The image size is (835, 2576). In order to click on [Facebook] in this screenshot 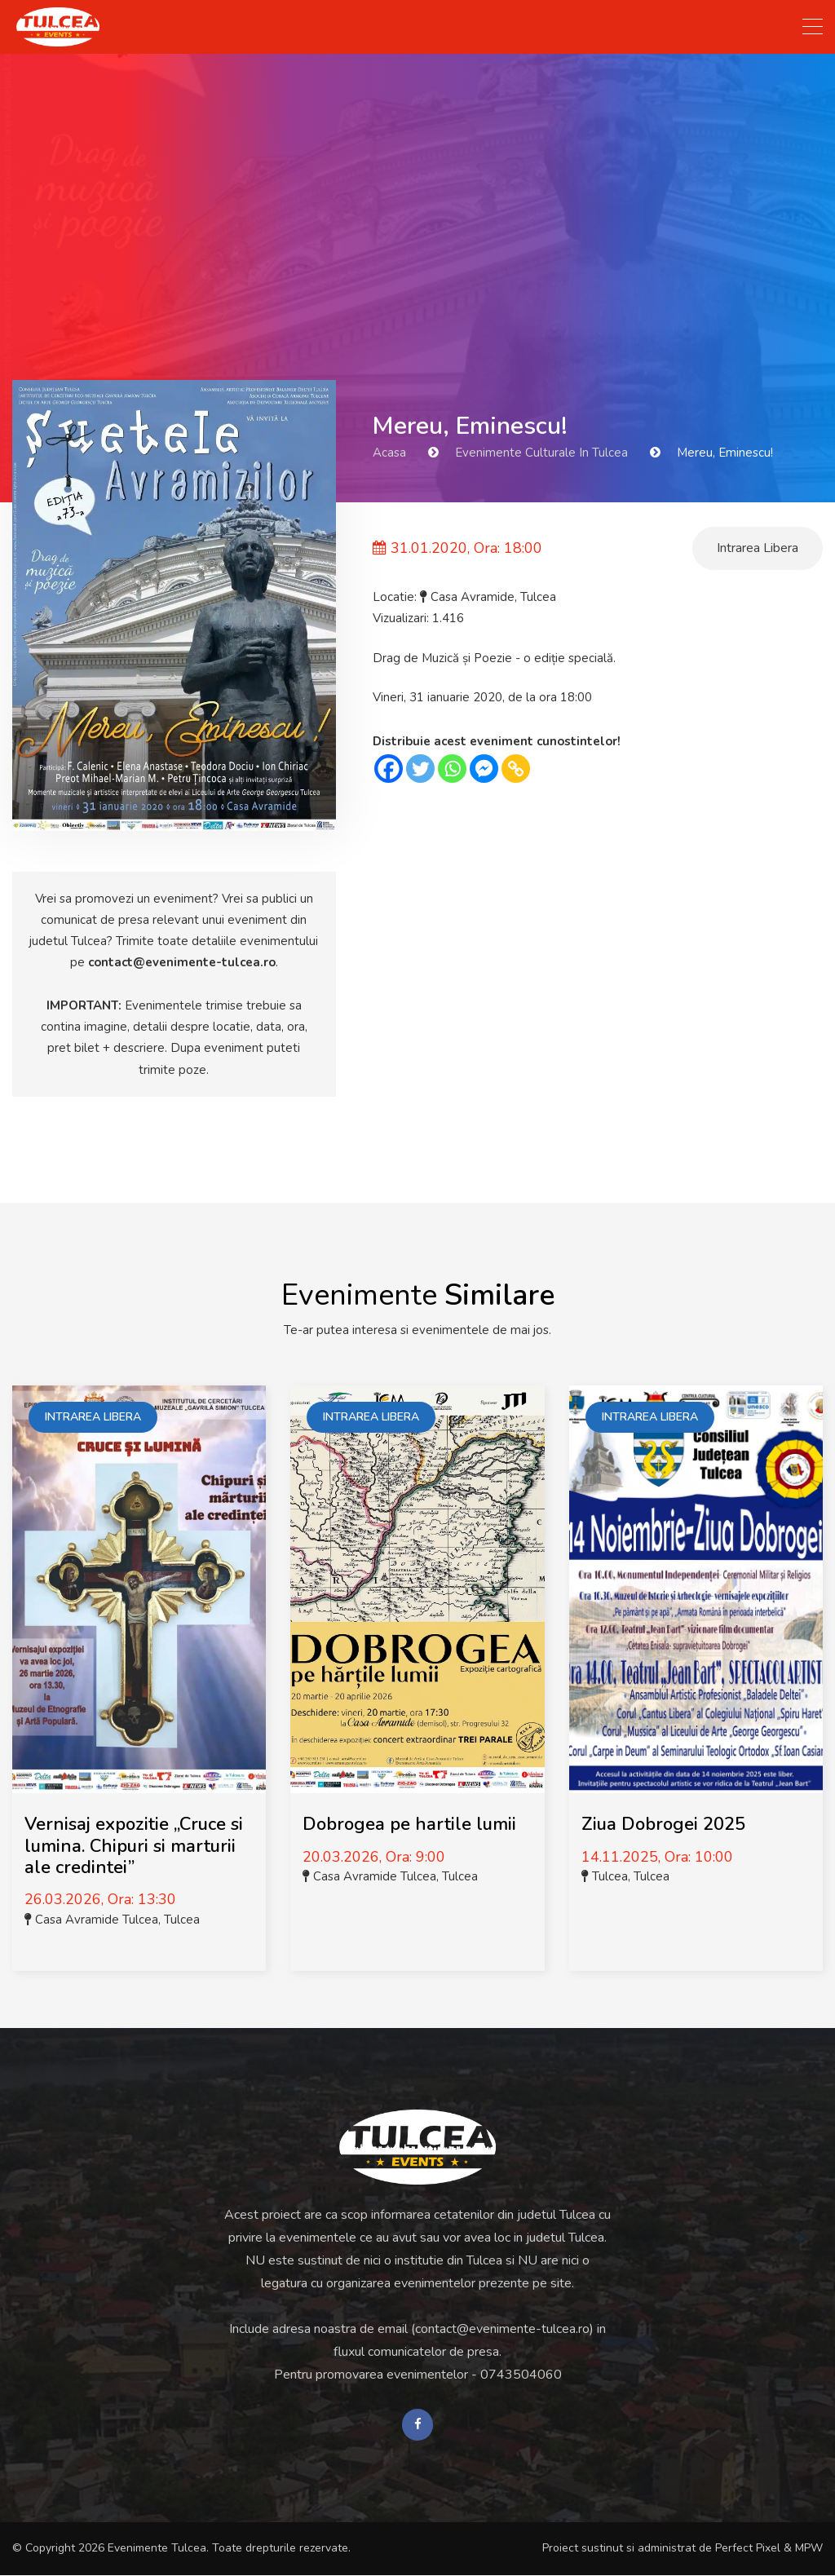, I will do `click(388, 768)`.